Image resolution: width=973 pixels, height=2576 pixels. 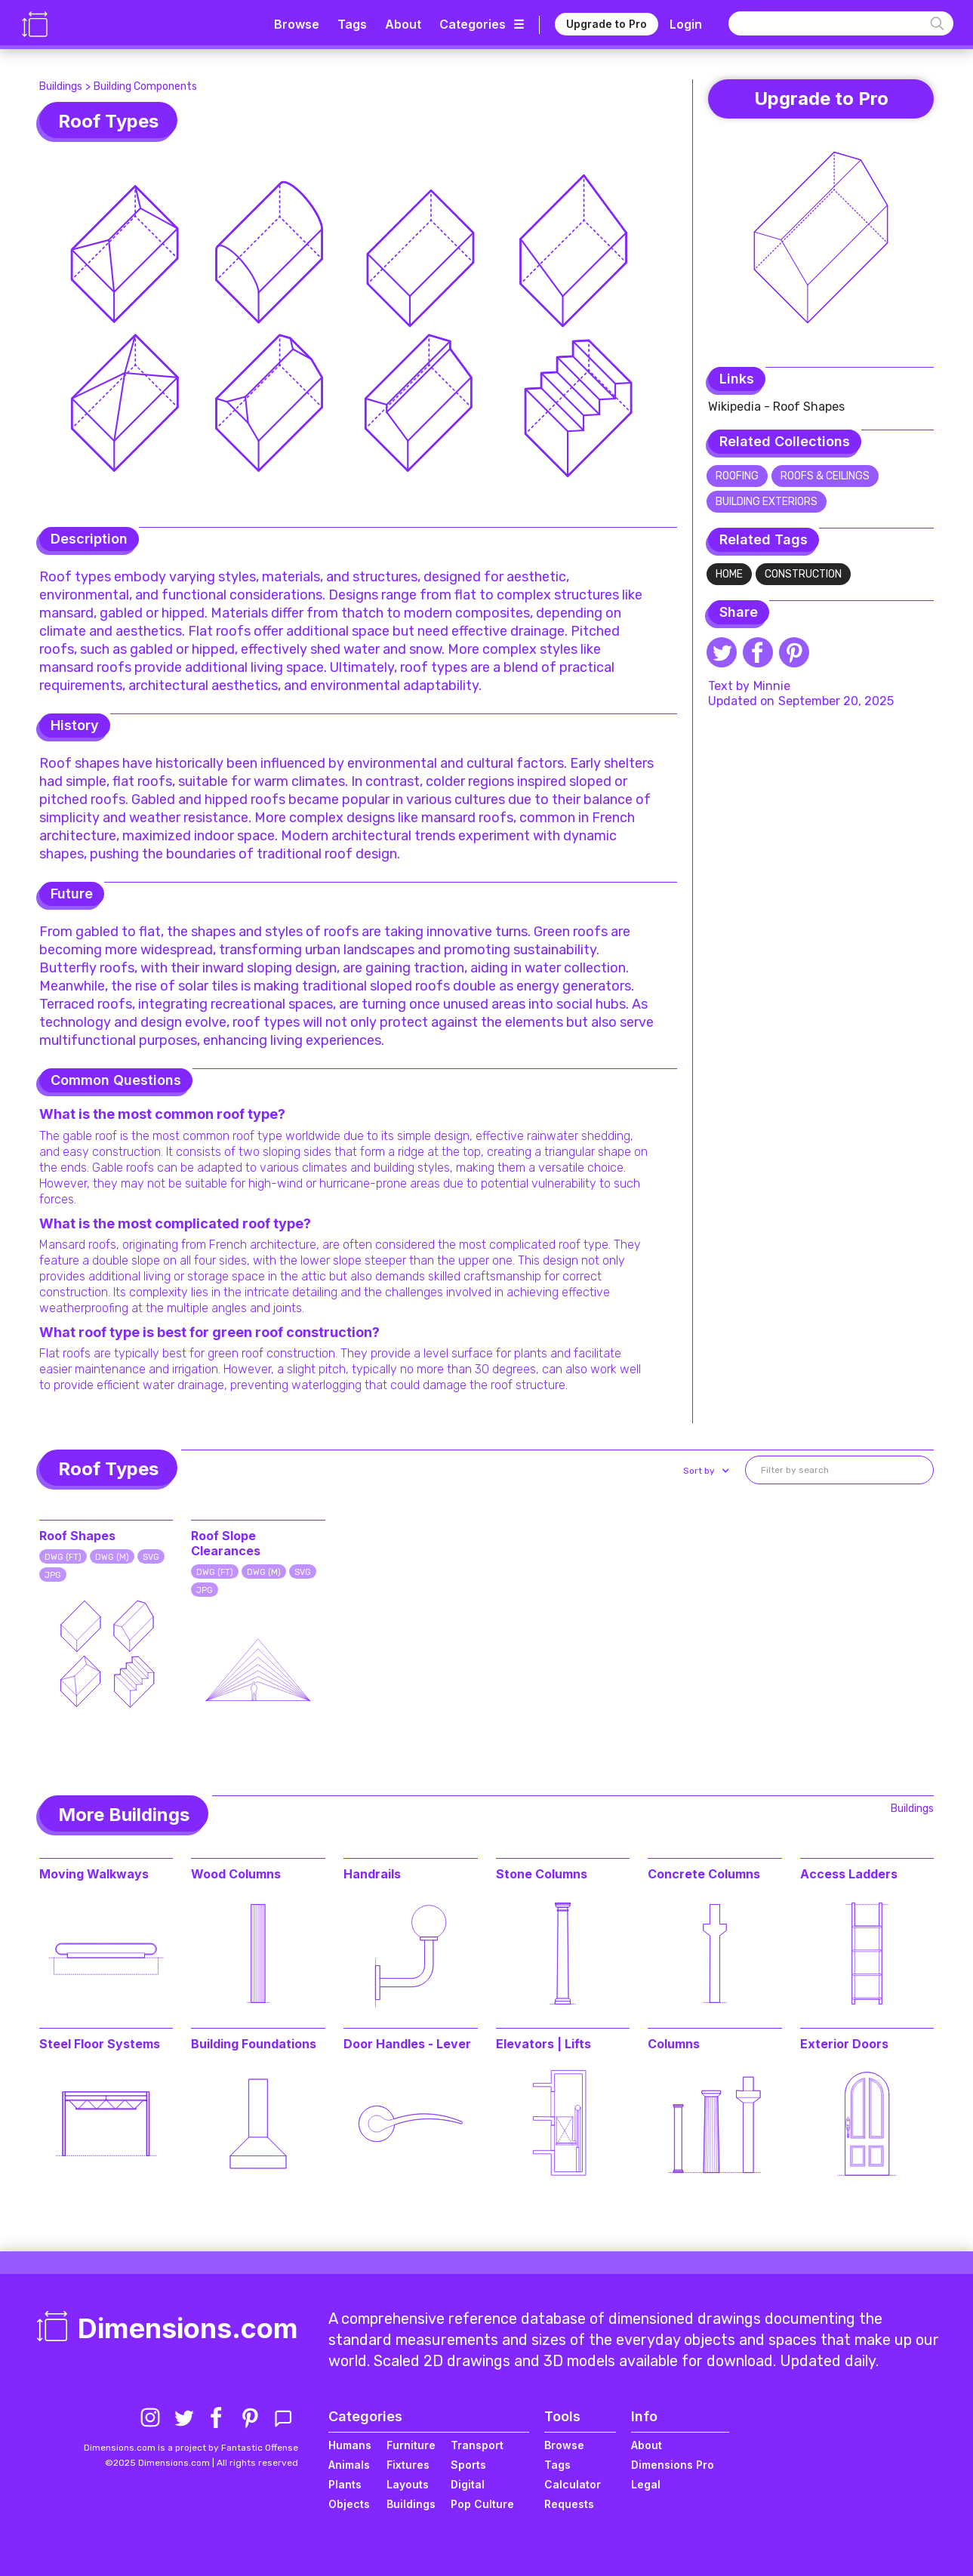 What do you see at coordinates (468, 2484) in the screenshot?
I see `Digital` at bounding box center [468, 2484].